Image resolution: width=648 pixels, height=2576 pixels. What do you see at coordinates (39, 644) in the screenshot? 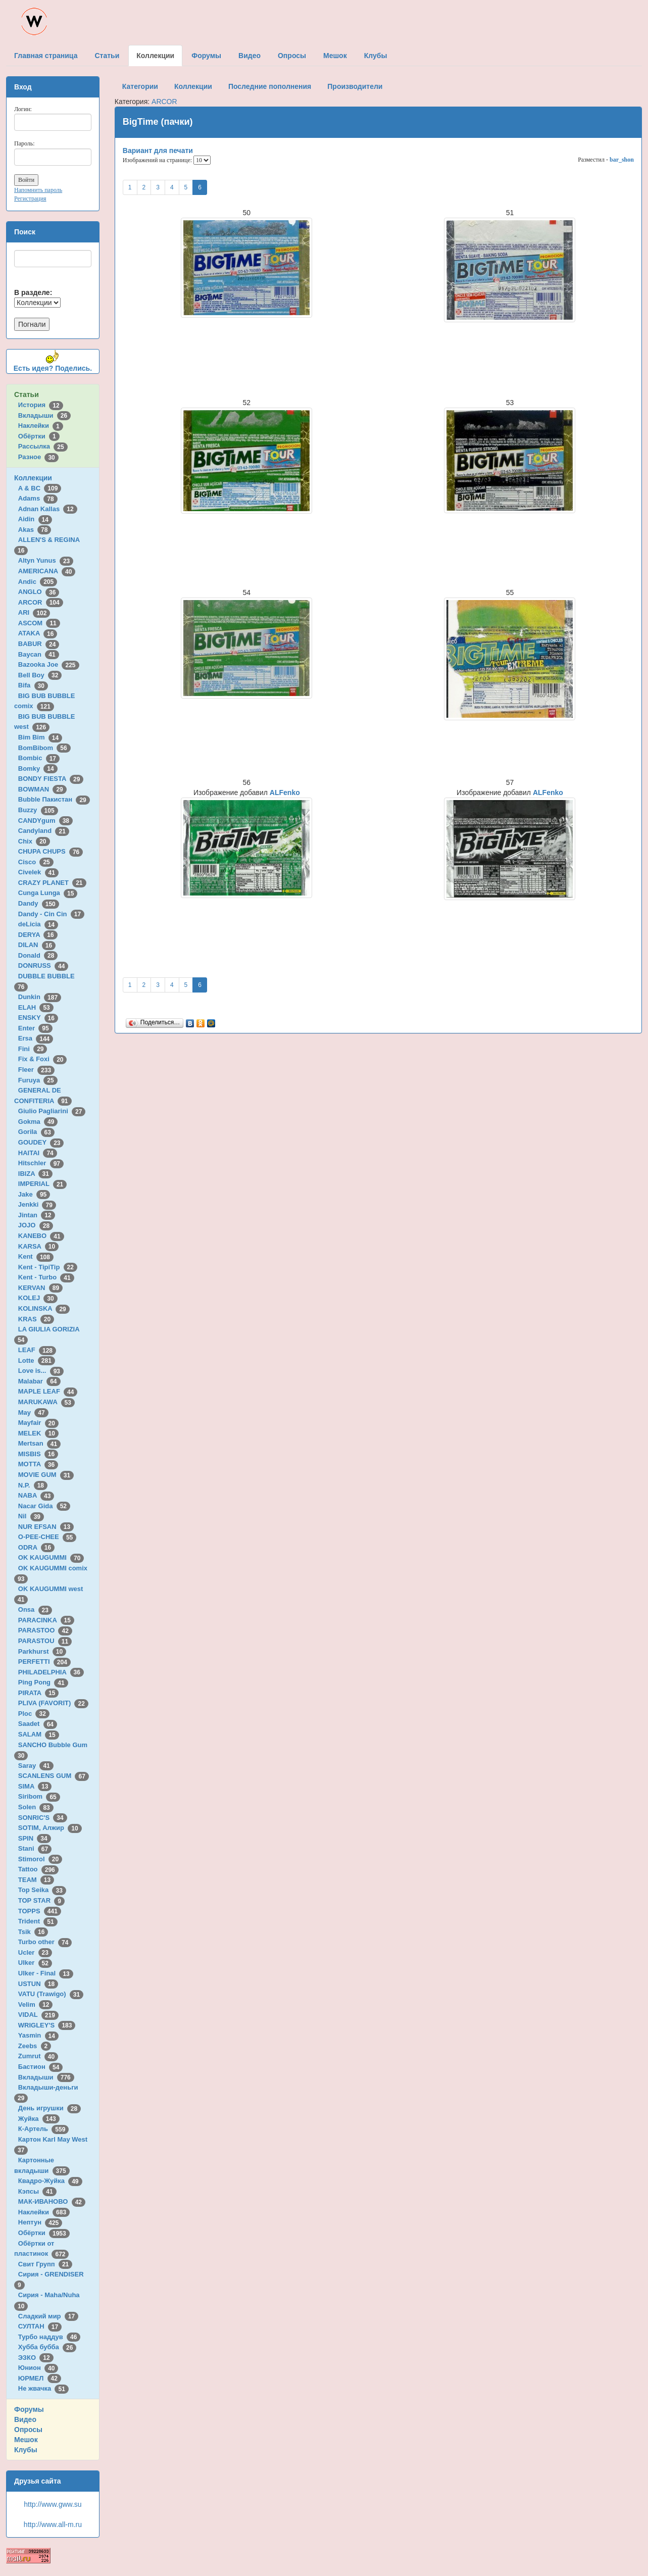
I see `BABUR` at bounding box center [39, 644].